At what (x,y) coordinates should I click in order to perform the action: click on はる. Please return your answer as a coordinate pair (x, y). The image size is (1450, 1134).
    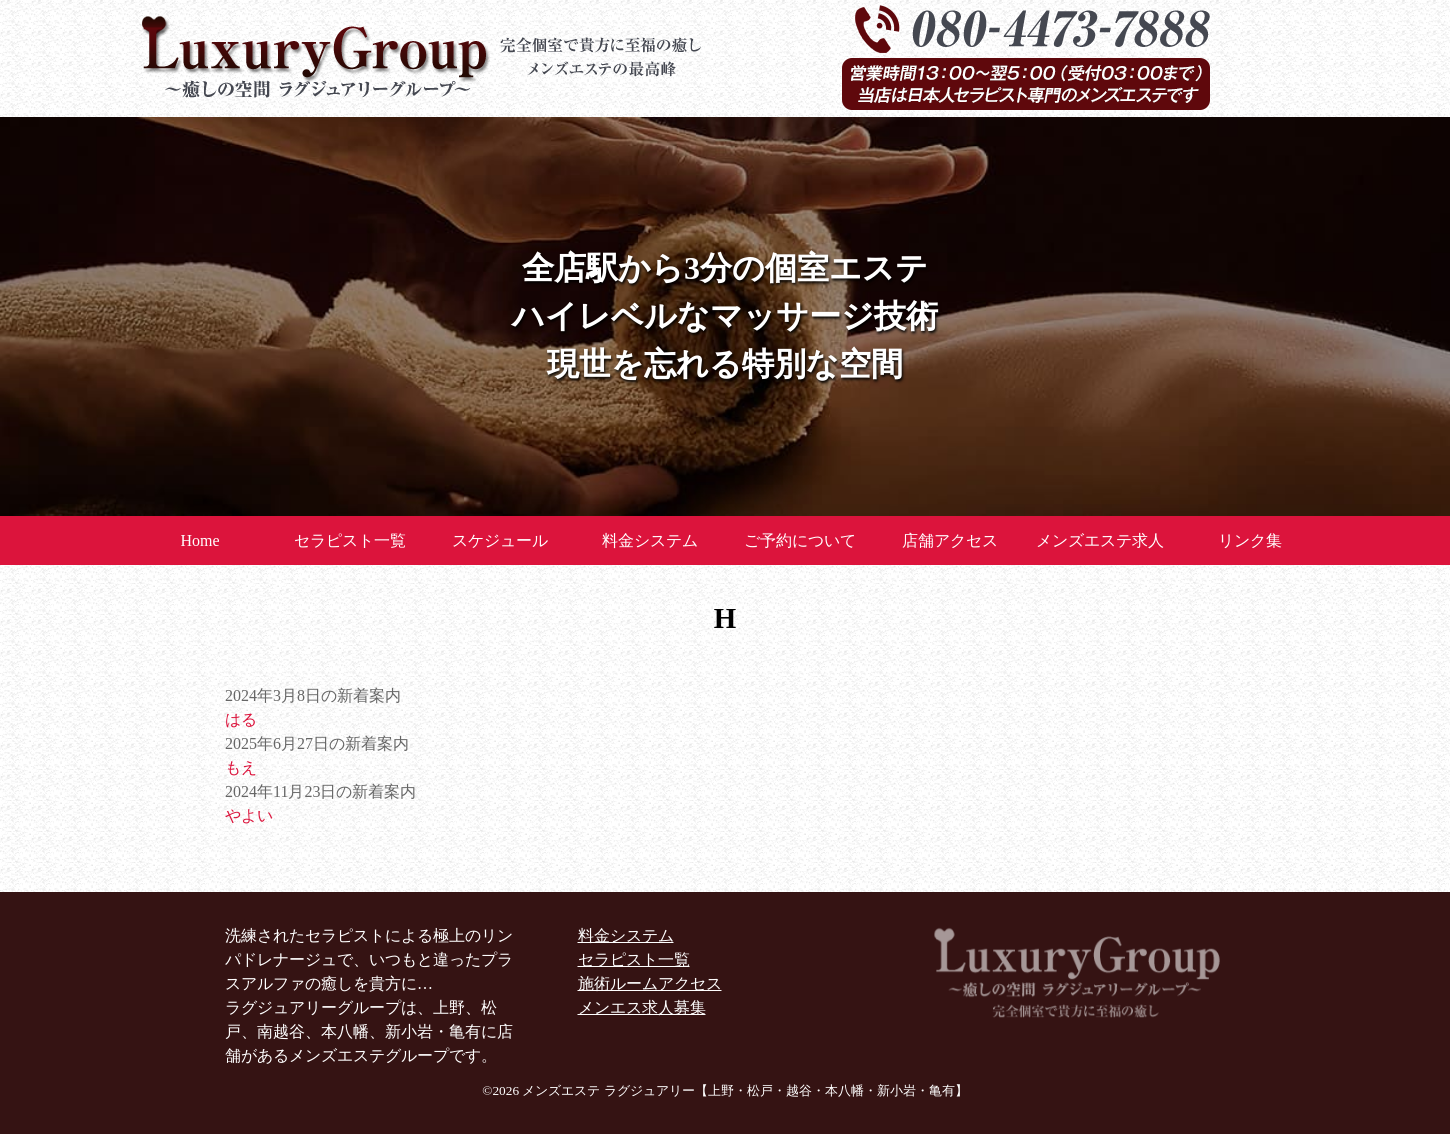
    Looking at the image, I should click on (241, 719).